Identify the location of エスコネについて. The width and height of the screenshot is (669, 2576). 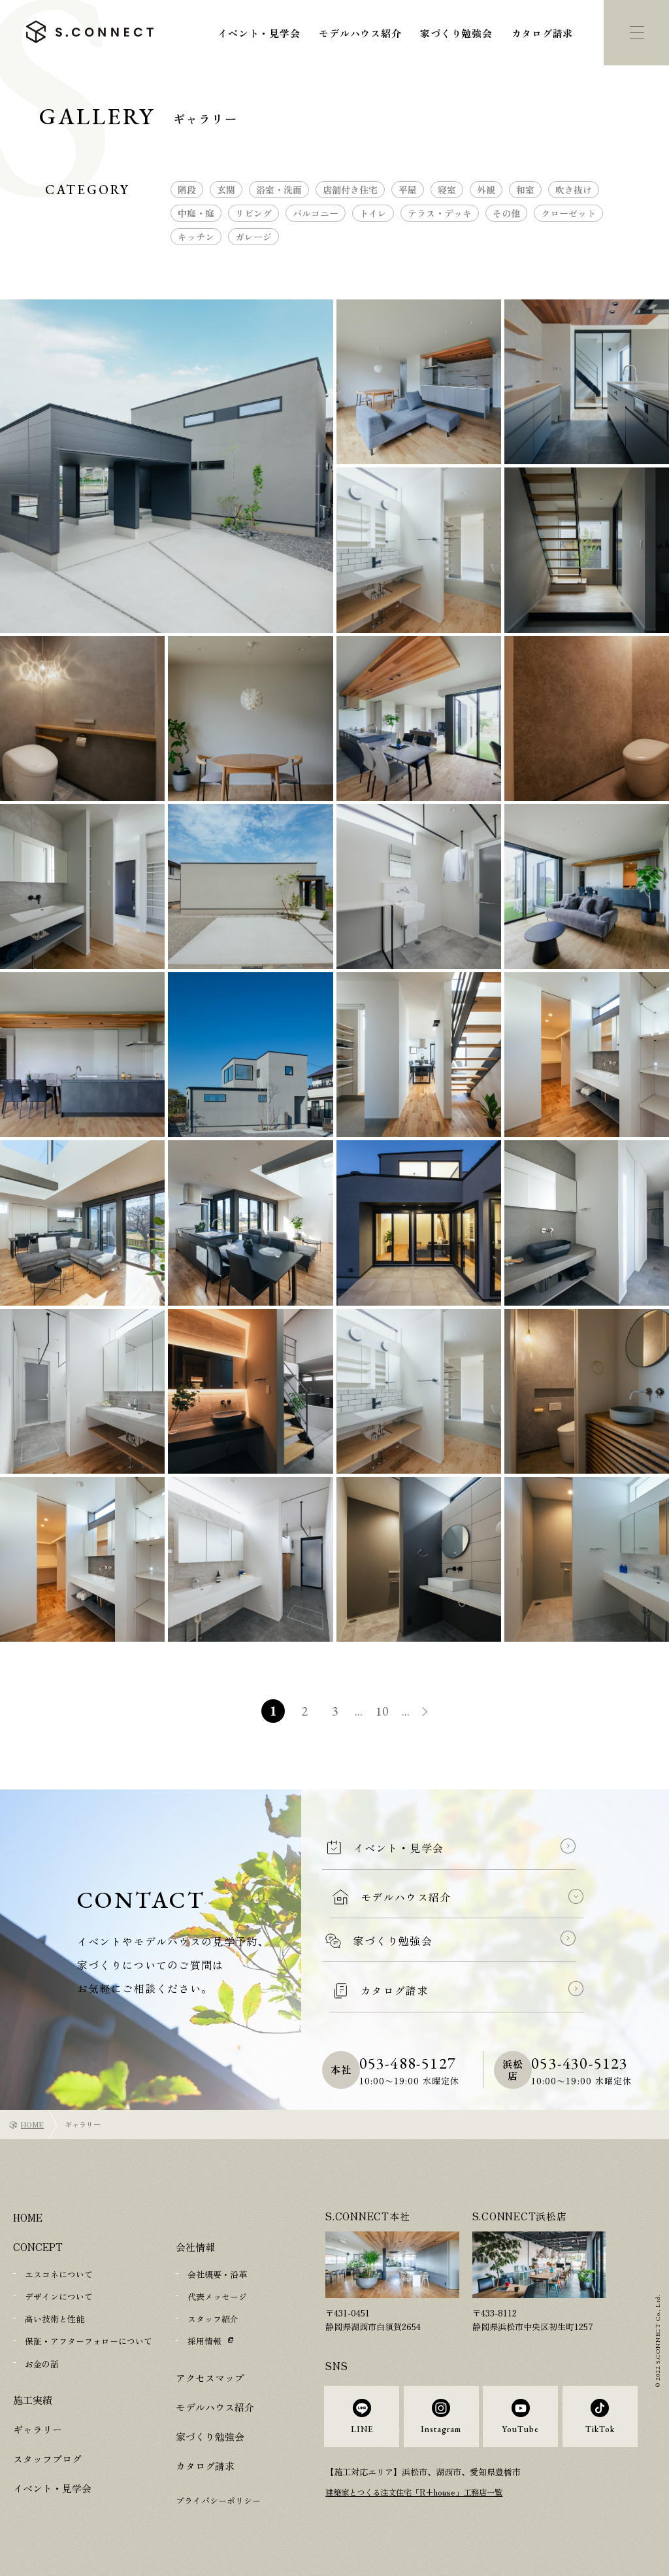
(59, 2274).